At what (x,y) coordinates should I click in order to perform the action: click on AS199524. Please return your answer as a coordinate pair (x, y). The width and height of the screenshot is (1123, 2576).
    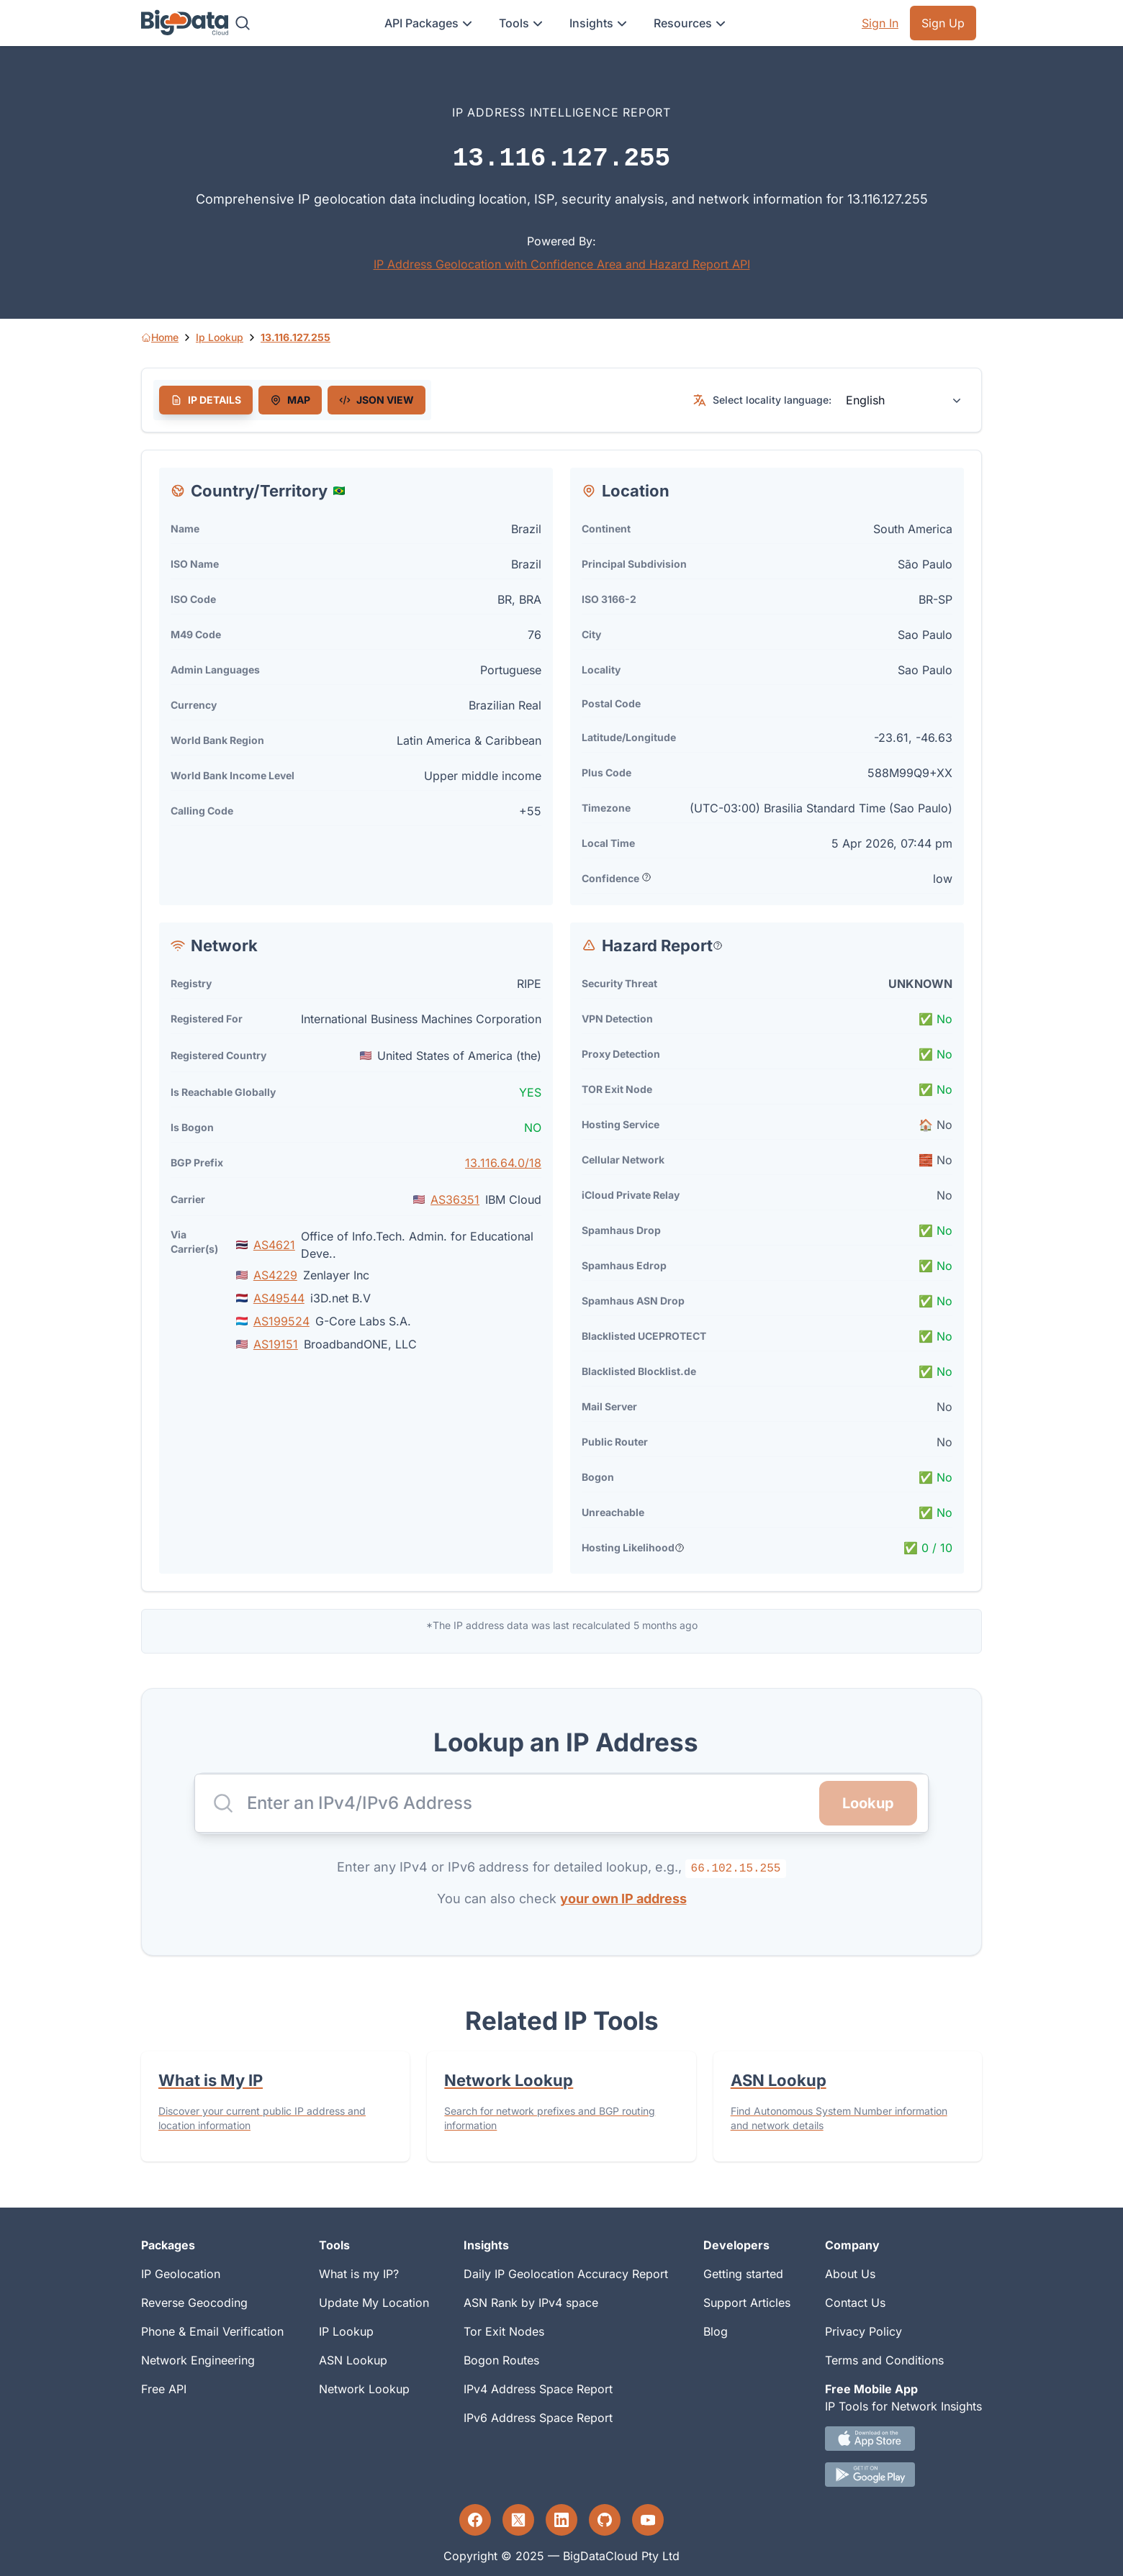
    Looking at the image, I should click on (281, 1321).